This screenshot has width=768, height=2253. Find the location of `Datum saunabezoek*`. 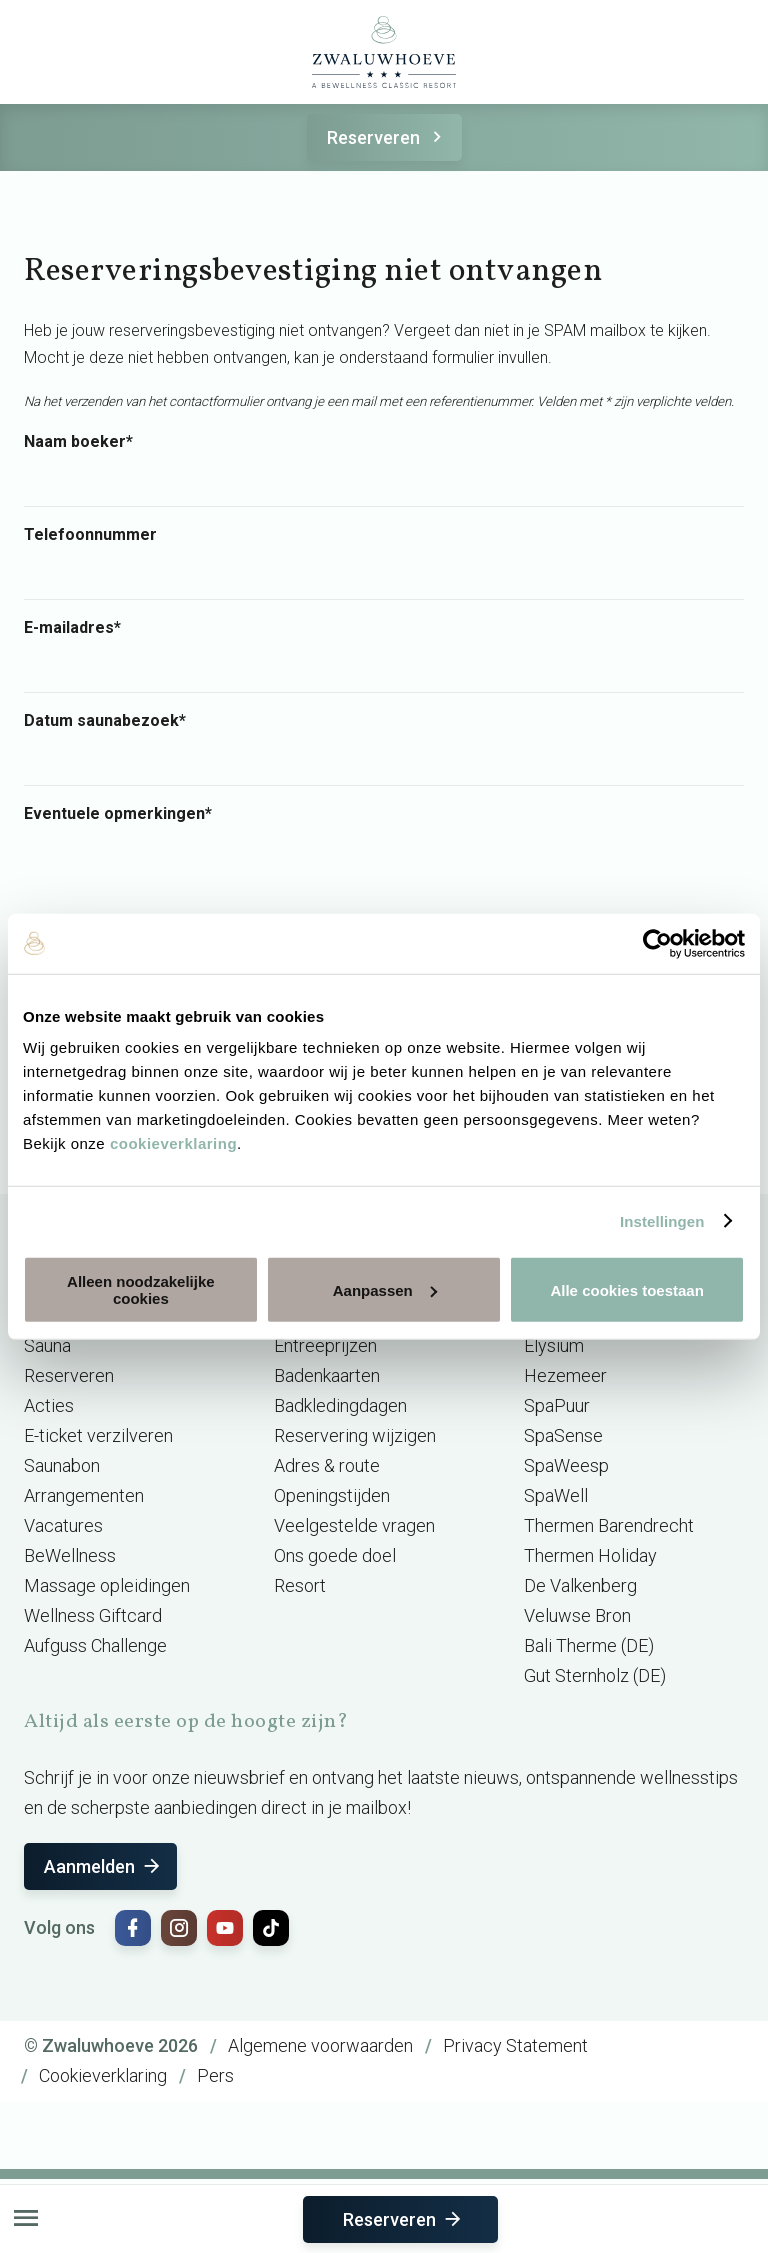

Datum saunabezoek* is located at coordinates (105, 721).